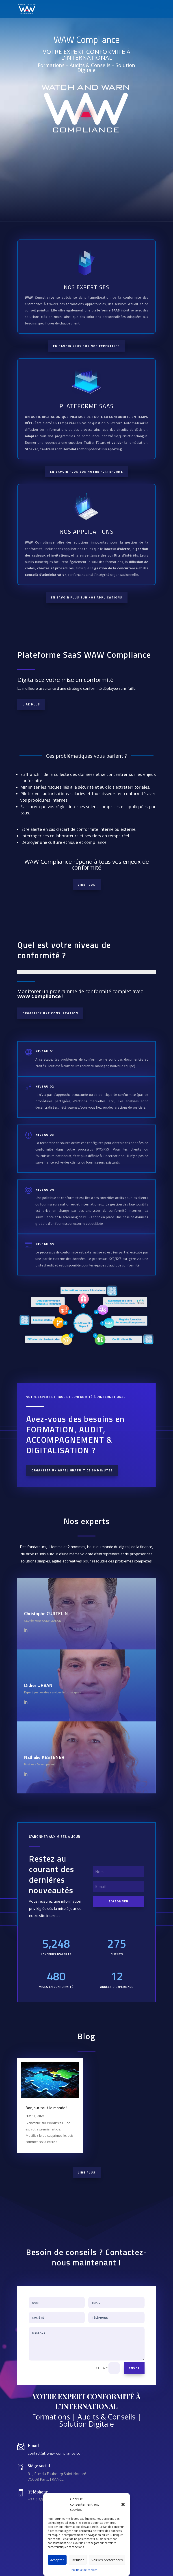  Describe the element at coordinates (46, 2108) in the screenshot. I see `Bonjour tout le monde !` at that location.